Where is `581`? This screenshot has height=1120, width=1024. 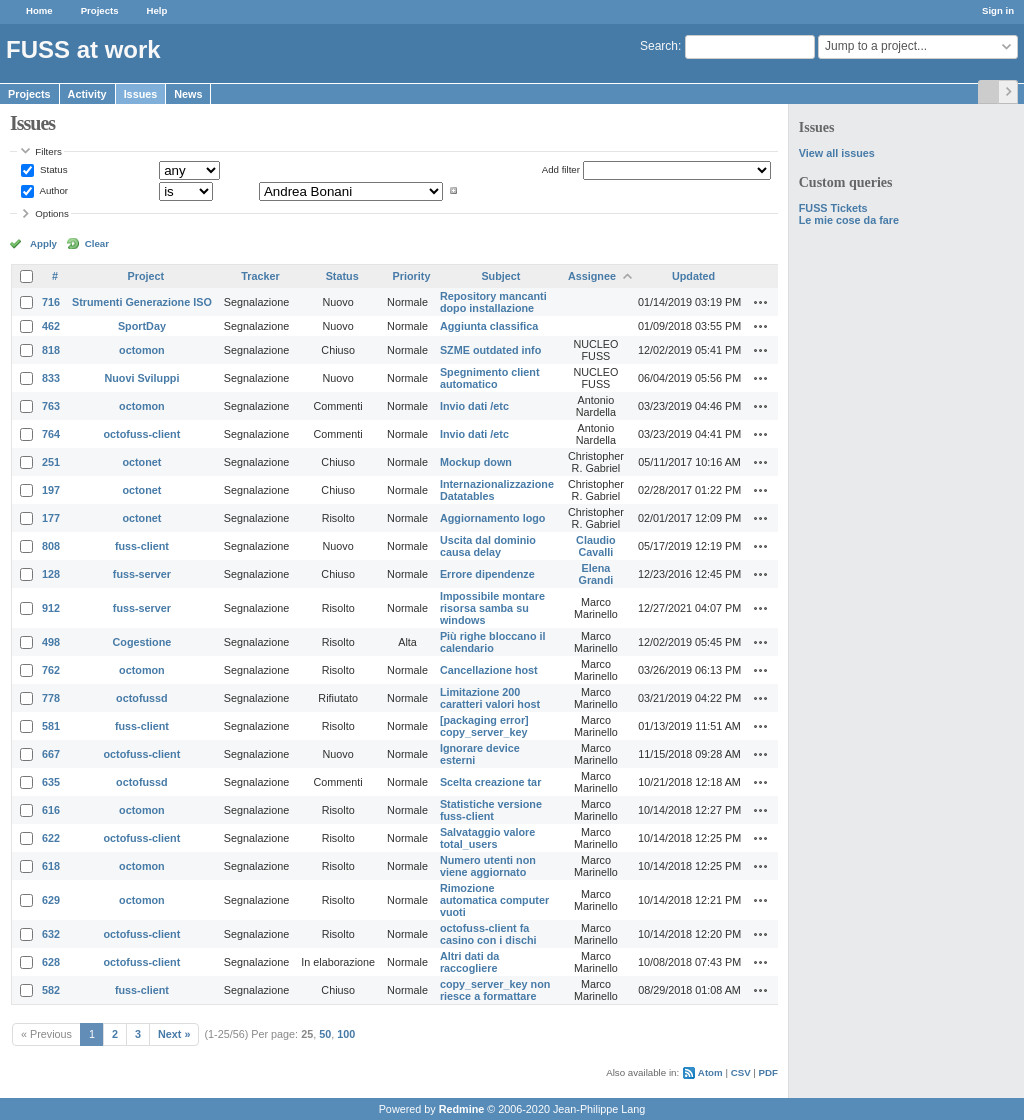
581 is located at coordinates (51, 726).